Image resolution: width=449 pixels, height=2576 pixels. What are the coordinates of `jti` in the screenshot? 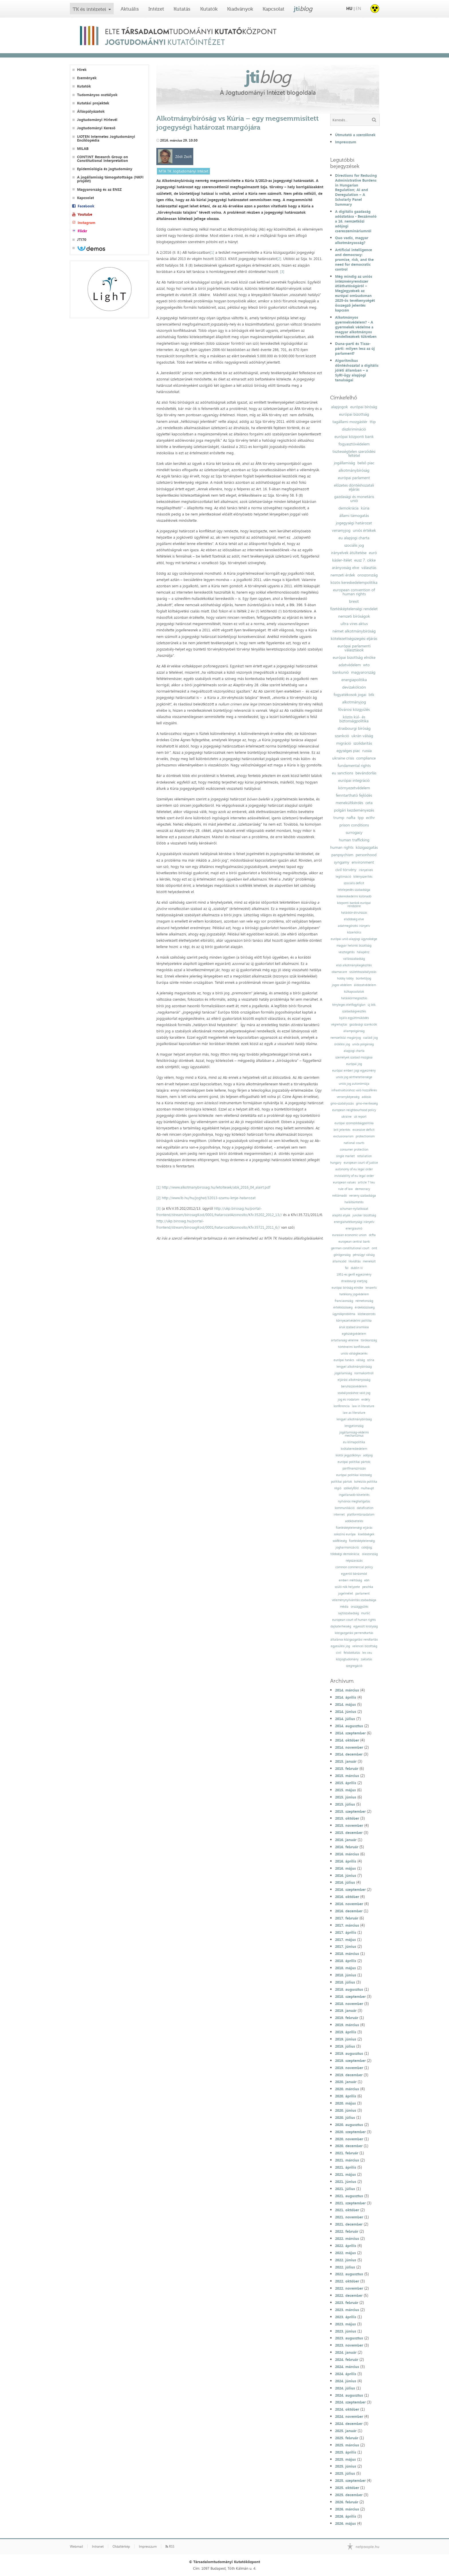 It's located at (303, 8).